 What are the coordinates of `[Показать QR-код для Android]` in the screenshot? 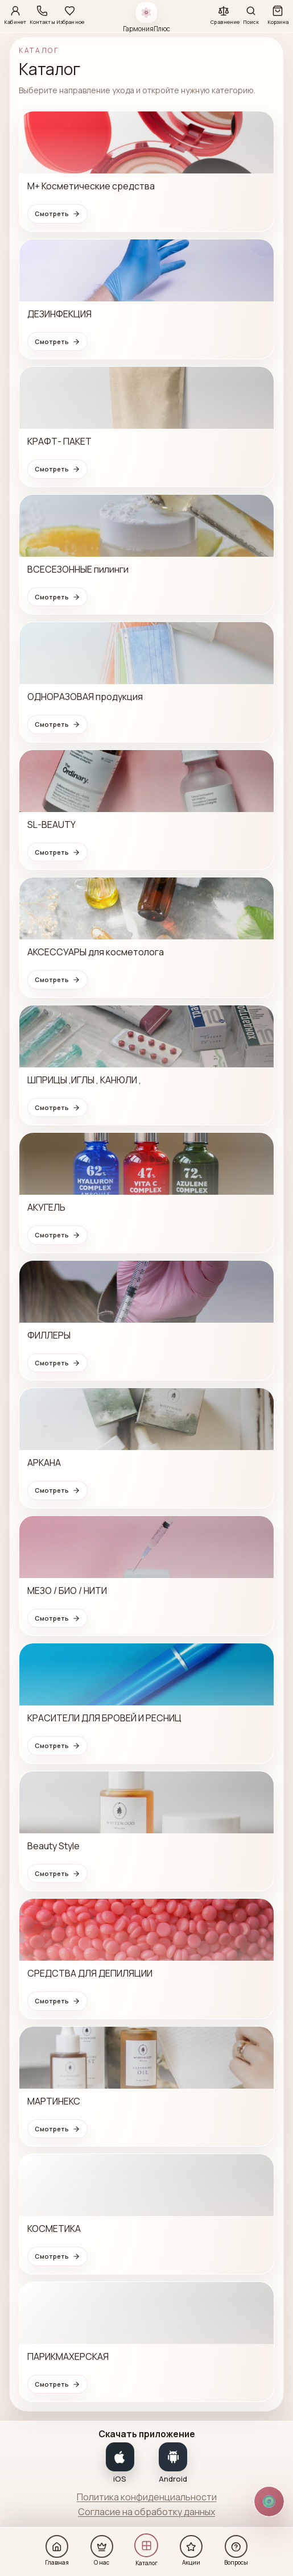 It's located at (173, 2462).